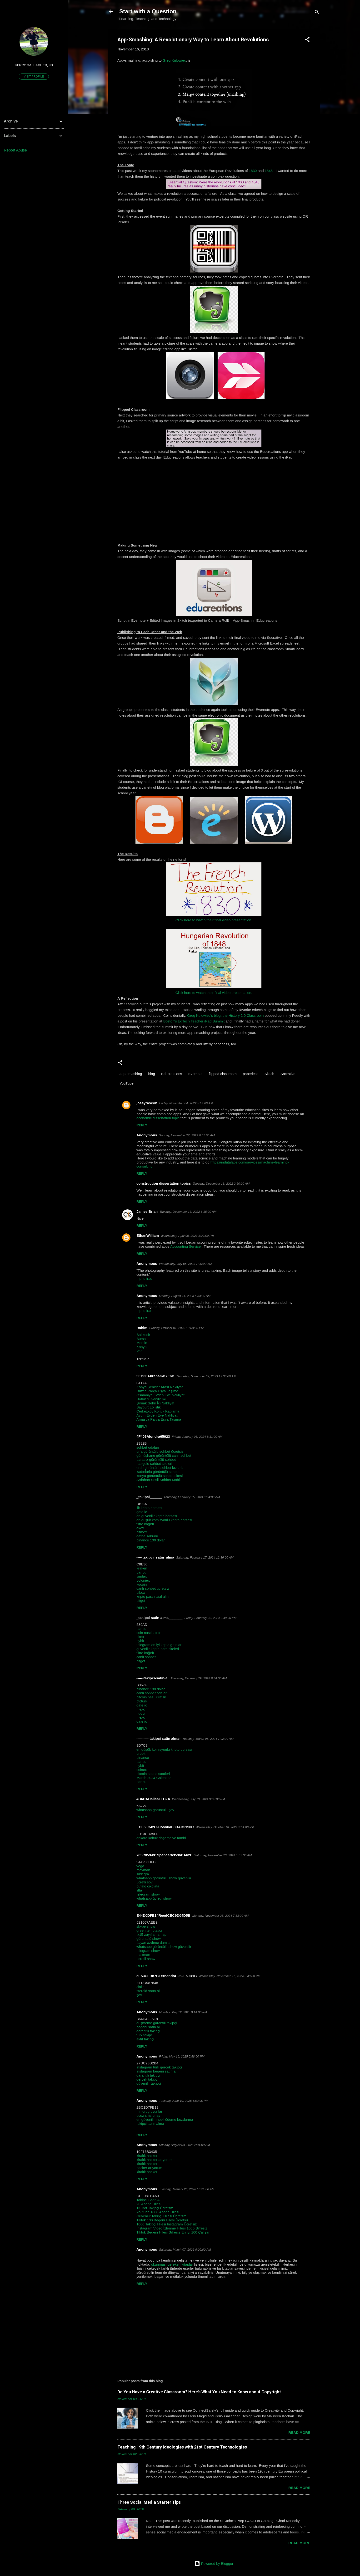  What do you see at coordinates (148, 2031) in the screenshot?
I see `garantili takipçi` at bounding box center [148, 2031].